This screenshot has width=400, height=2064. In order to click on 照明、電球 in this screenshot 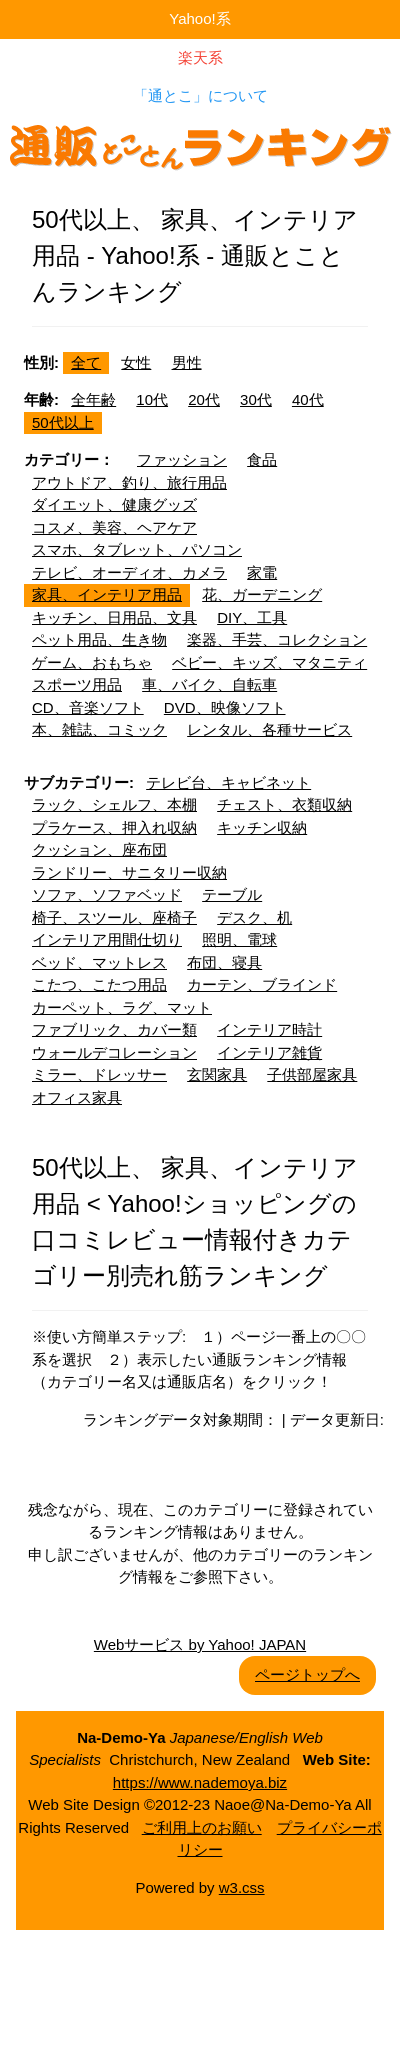, I will do `click(239, 939)`.